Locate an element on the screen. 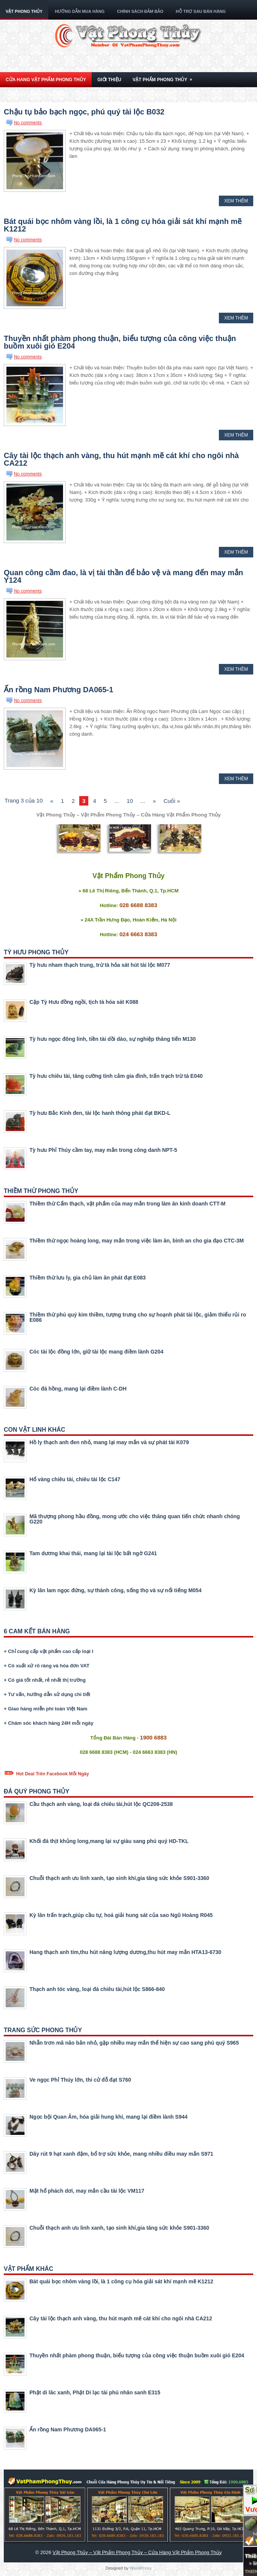 Image resolution: width=257 pixels, height=2576 pixels. Thạch anh tóc vàng, loại đá chiêu tài,hút lộc S866-840 is located at coordinates (97, 1989).